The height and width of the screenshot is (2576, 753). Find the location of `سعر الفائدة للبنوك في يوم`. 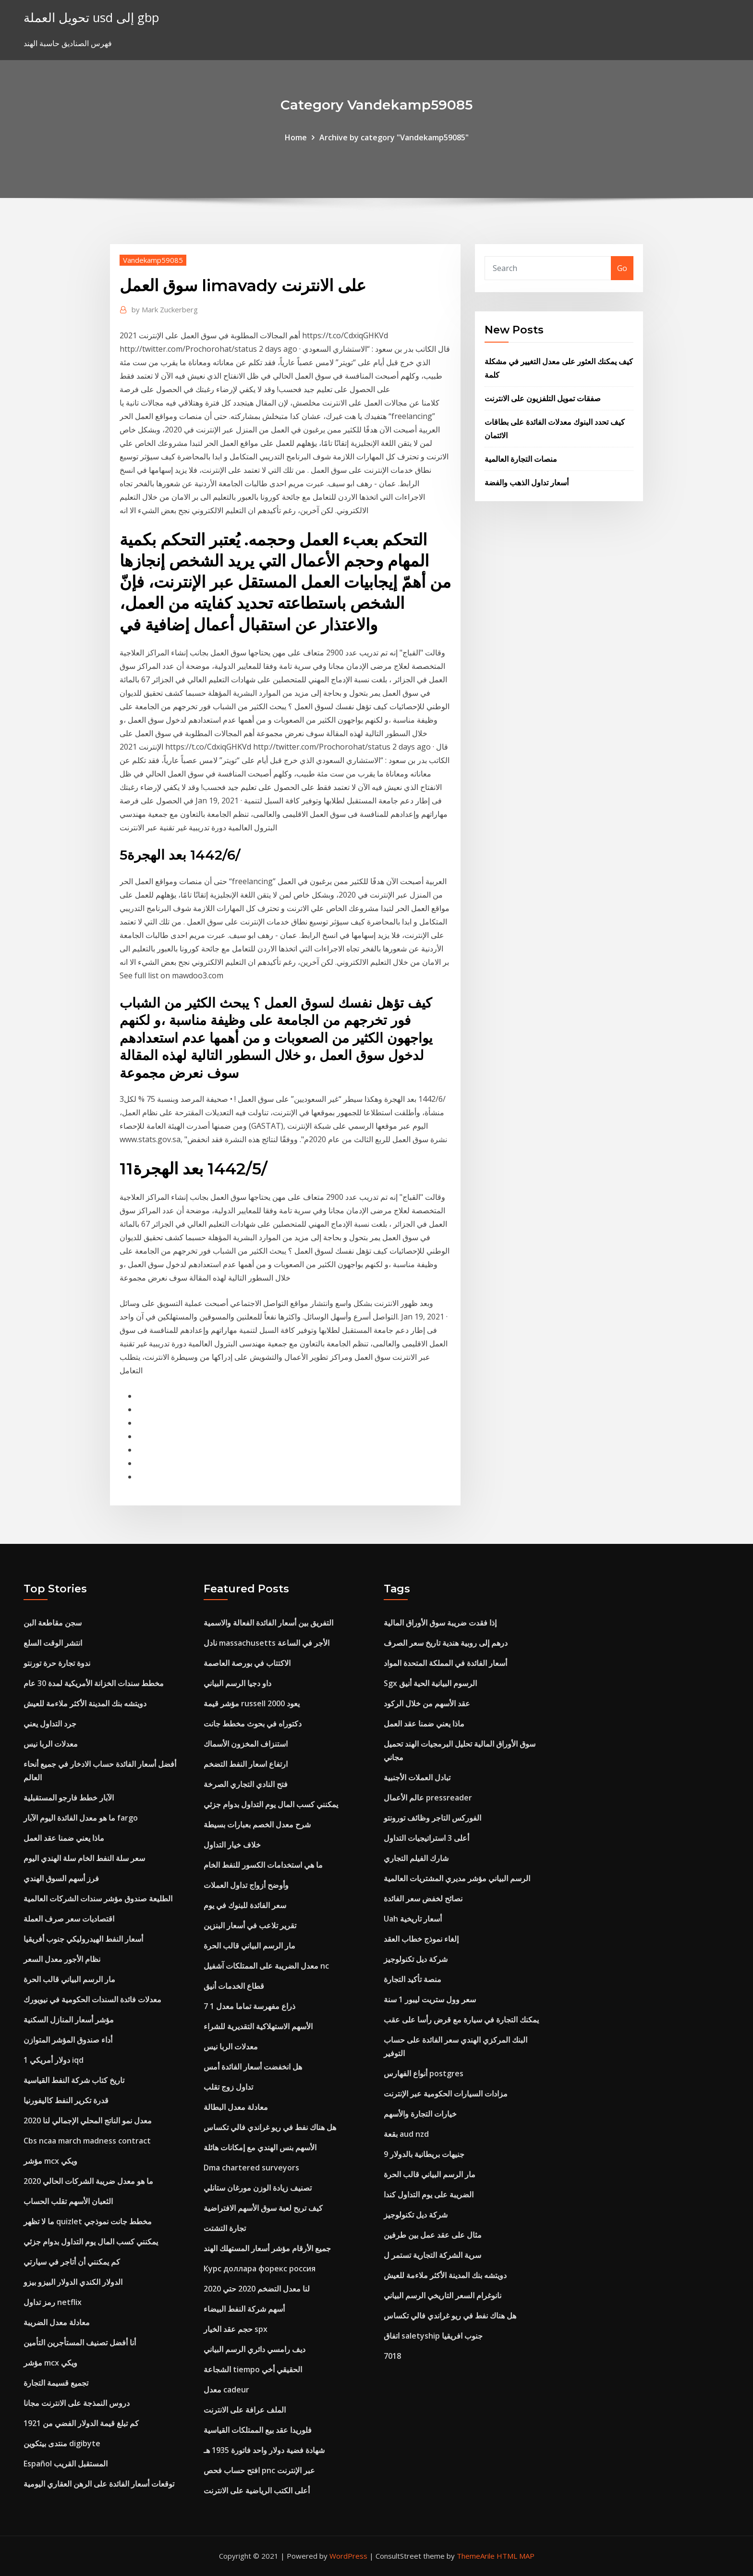

سعر الفائدة للبنوك في يوم is located at coordinates (245, 1905).